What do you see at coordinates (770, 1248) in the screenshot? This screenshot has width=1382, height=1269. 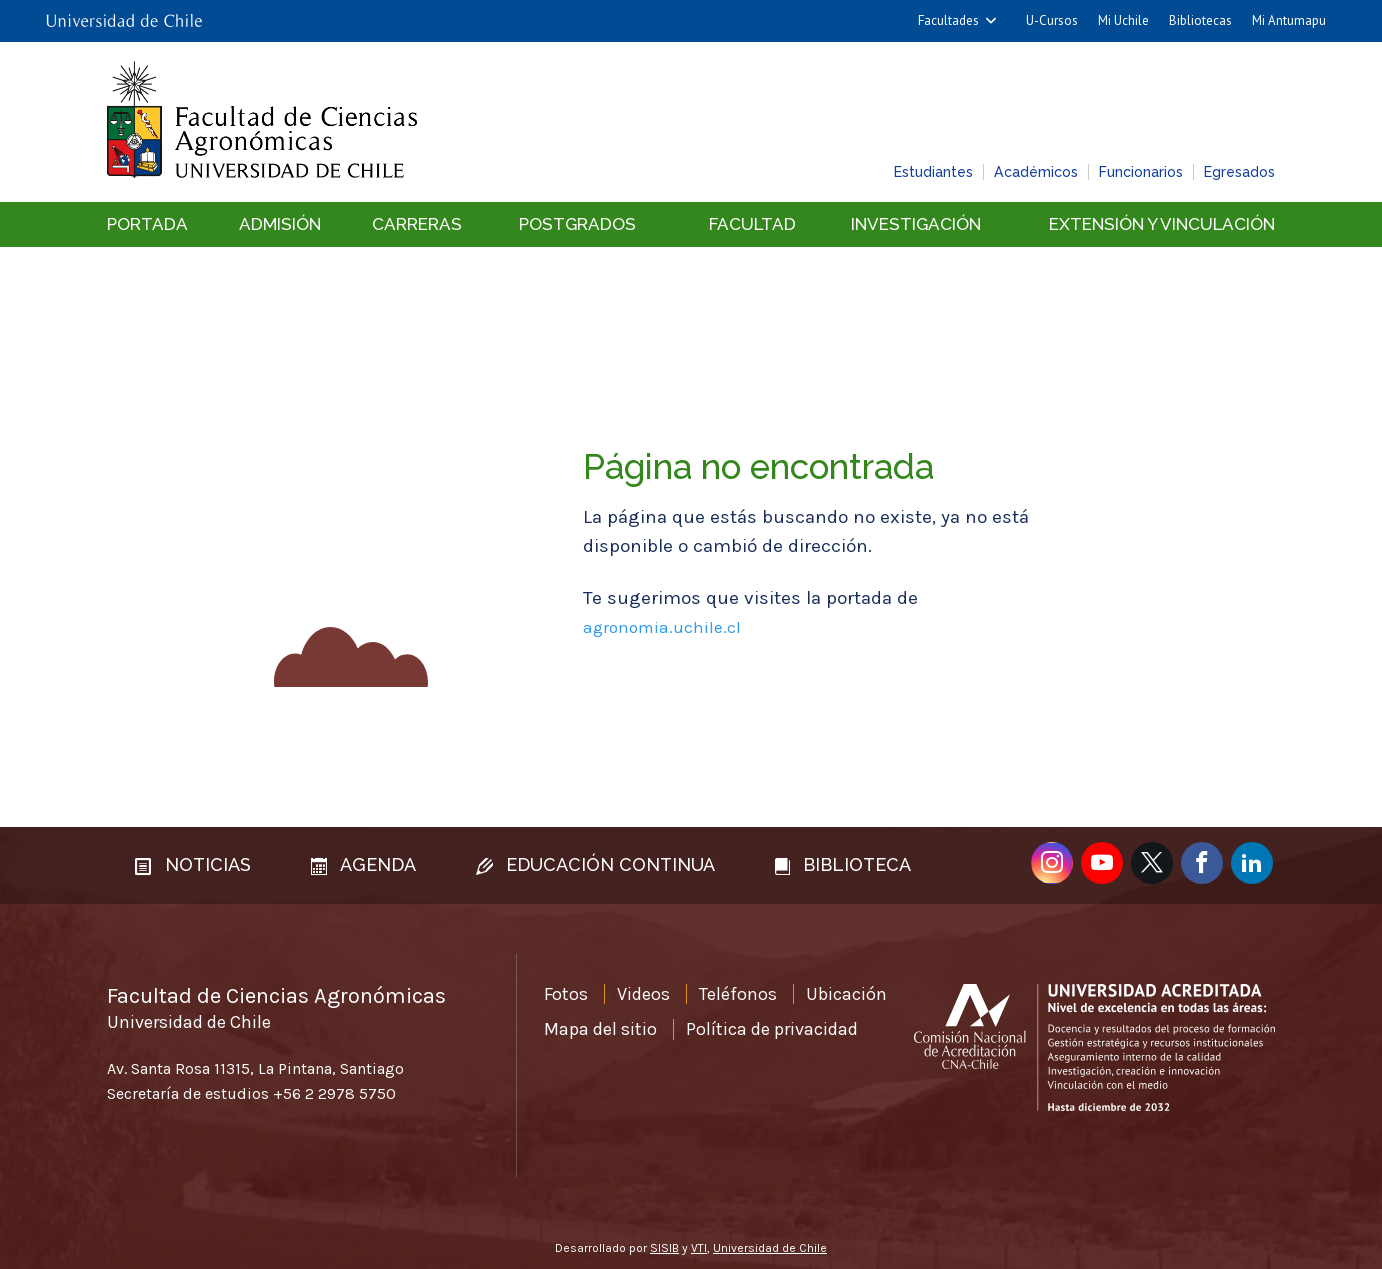 I see `Universidad de Chile` at bounding box center [770, 1248].